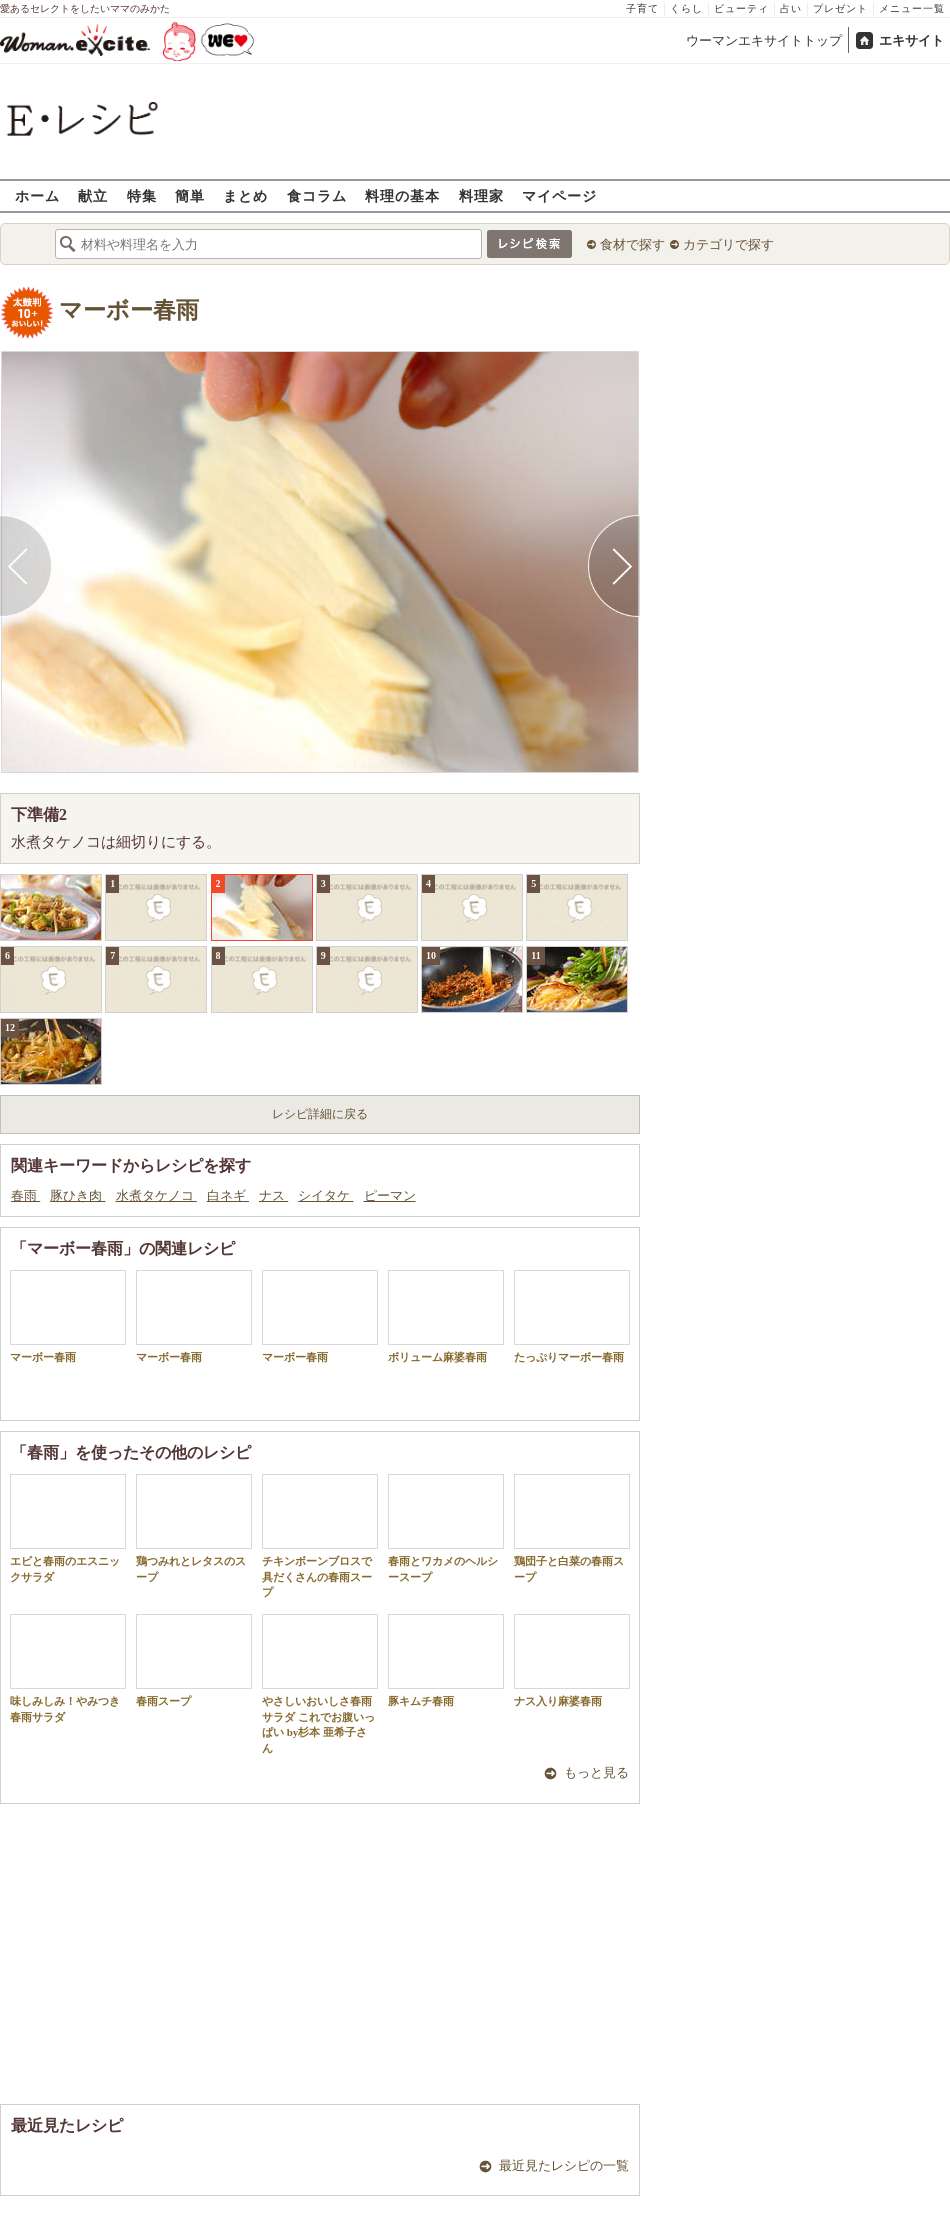 Image resolution: width=950 pixels, height=2214 pixels. Describe the element at coordinates (572, 1528) in the screenshot. I see `鶏団子と白菜の春雨スープ` at that location.